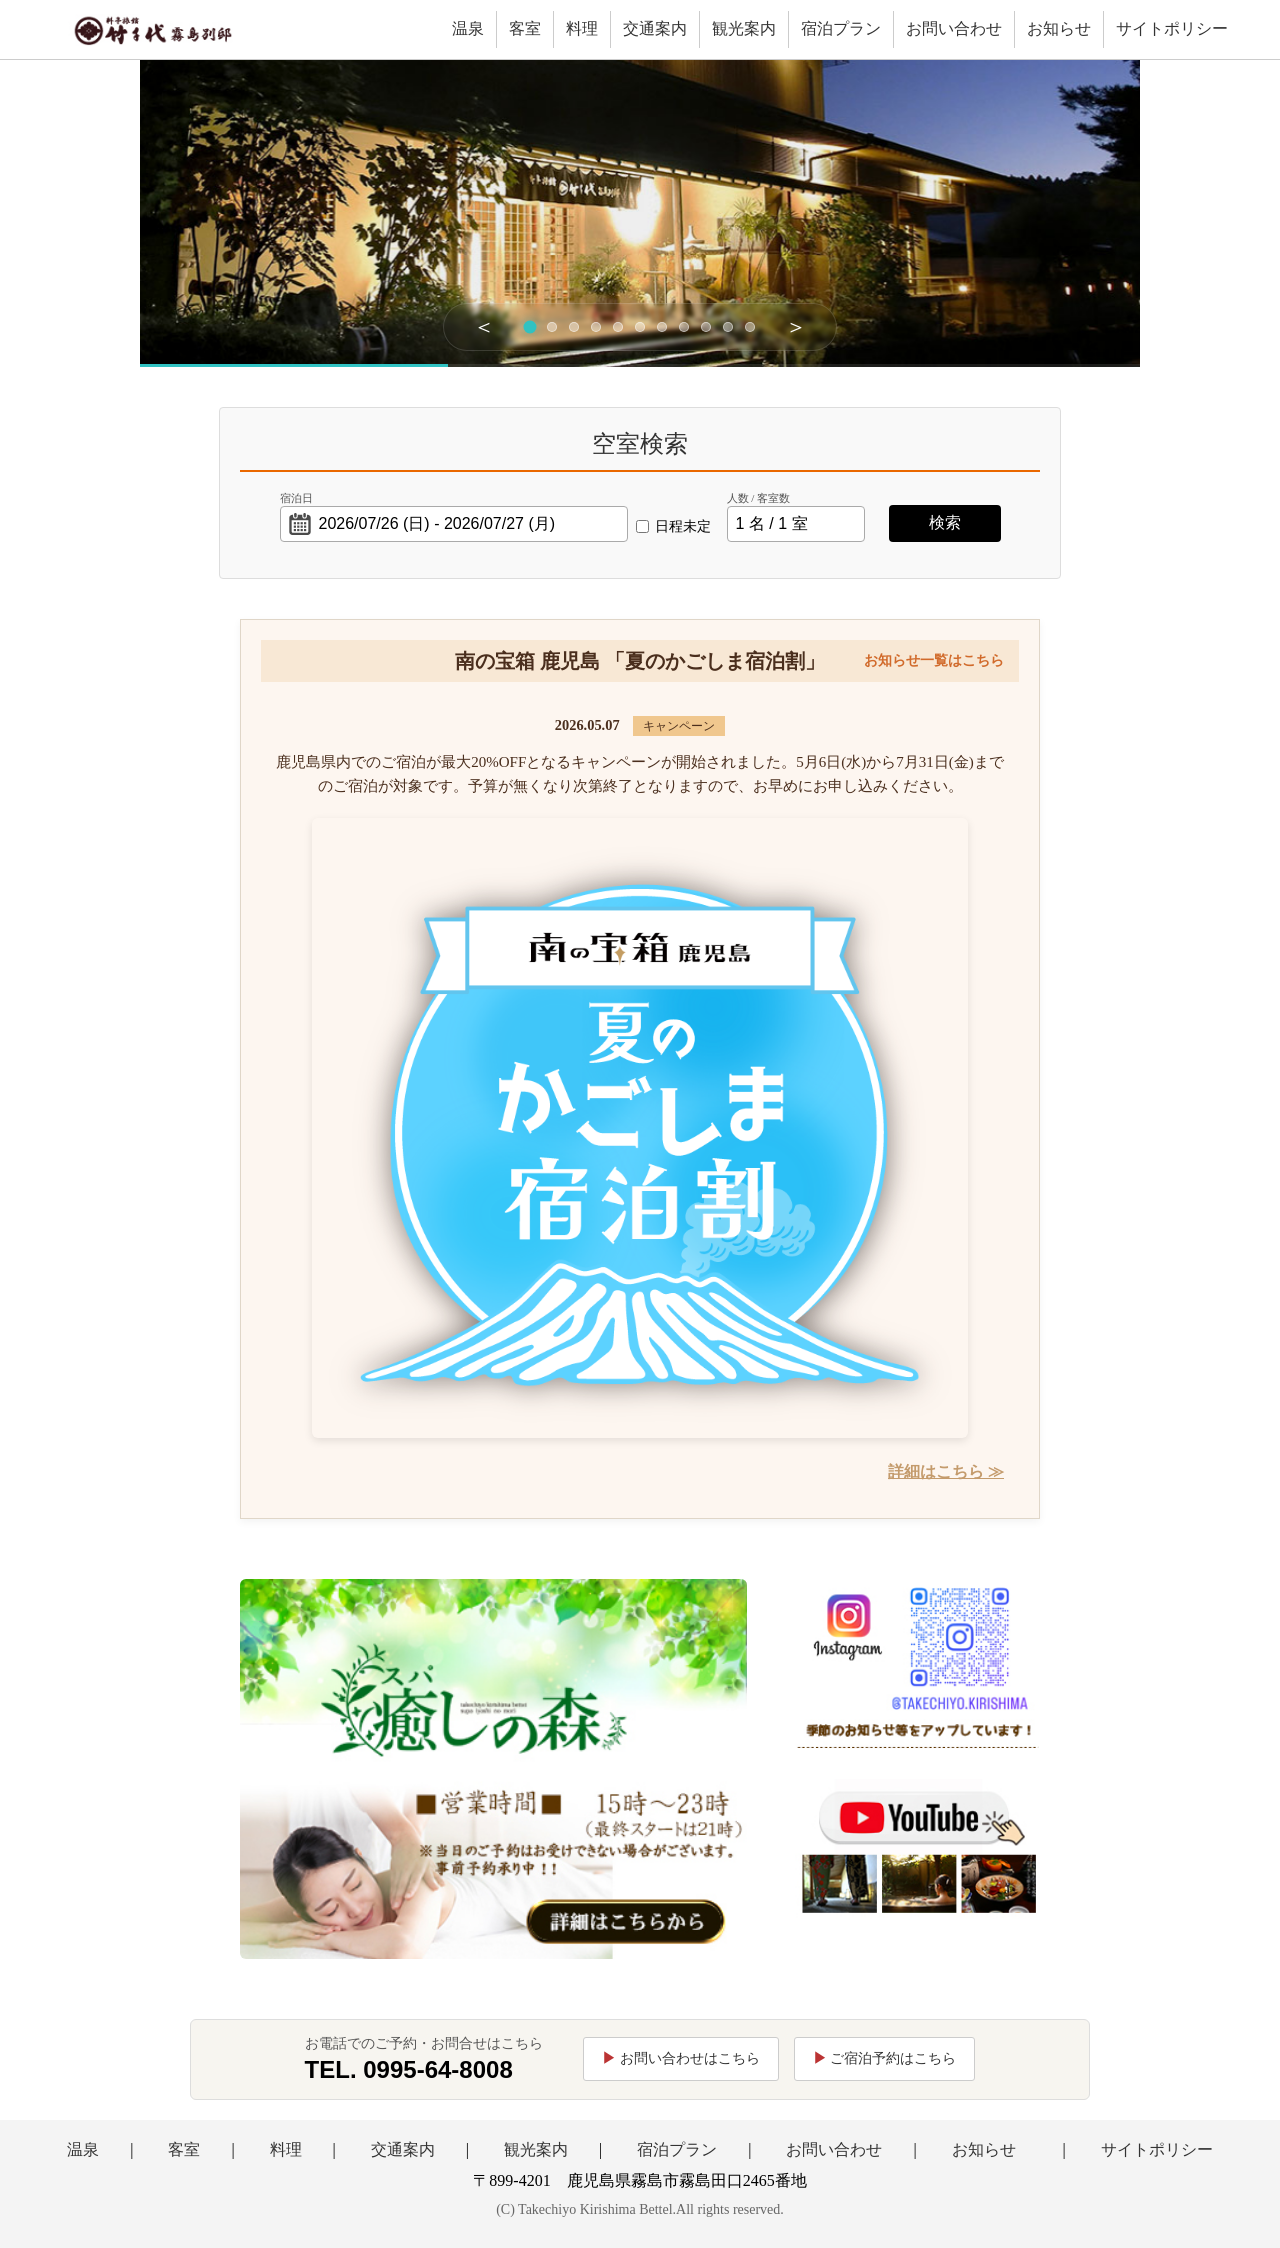  What do you see at coordinates (728, 327) in the screenshot?
I see `[スライド10]` at bounding box center [728, 327].